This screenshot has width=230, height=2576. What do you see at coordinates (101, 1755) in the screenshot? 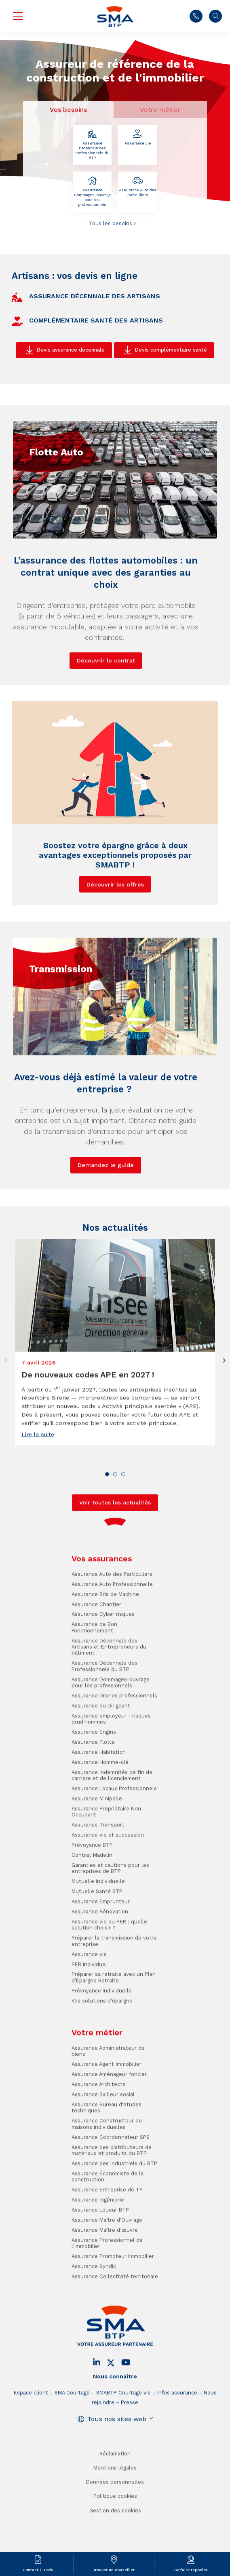
I see `Assurance du Dirigeant` at bounding box center [101, 1755].